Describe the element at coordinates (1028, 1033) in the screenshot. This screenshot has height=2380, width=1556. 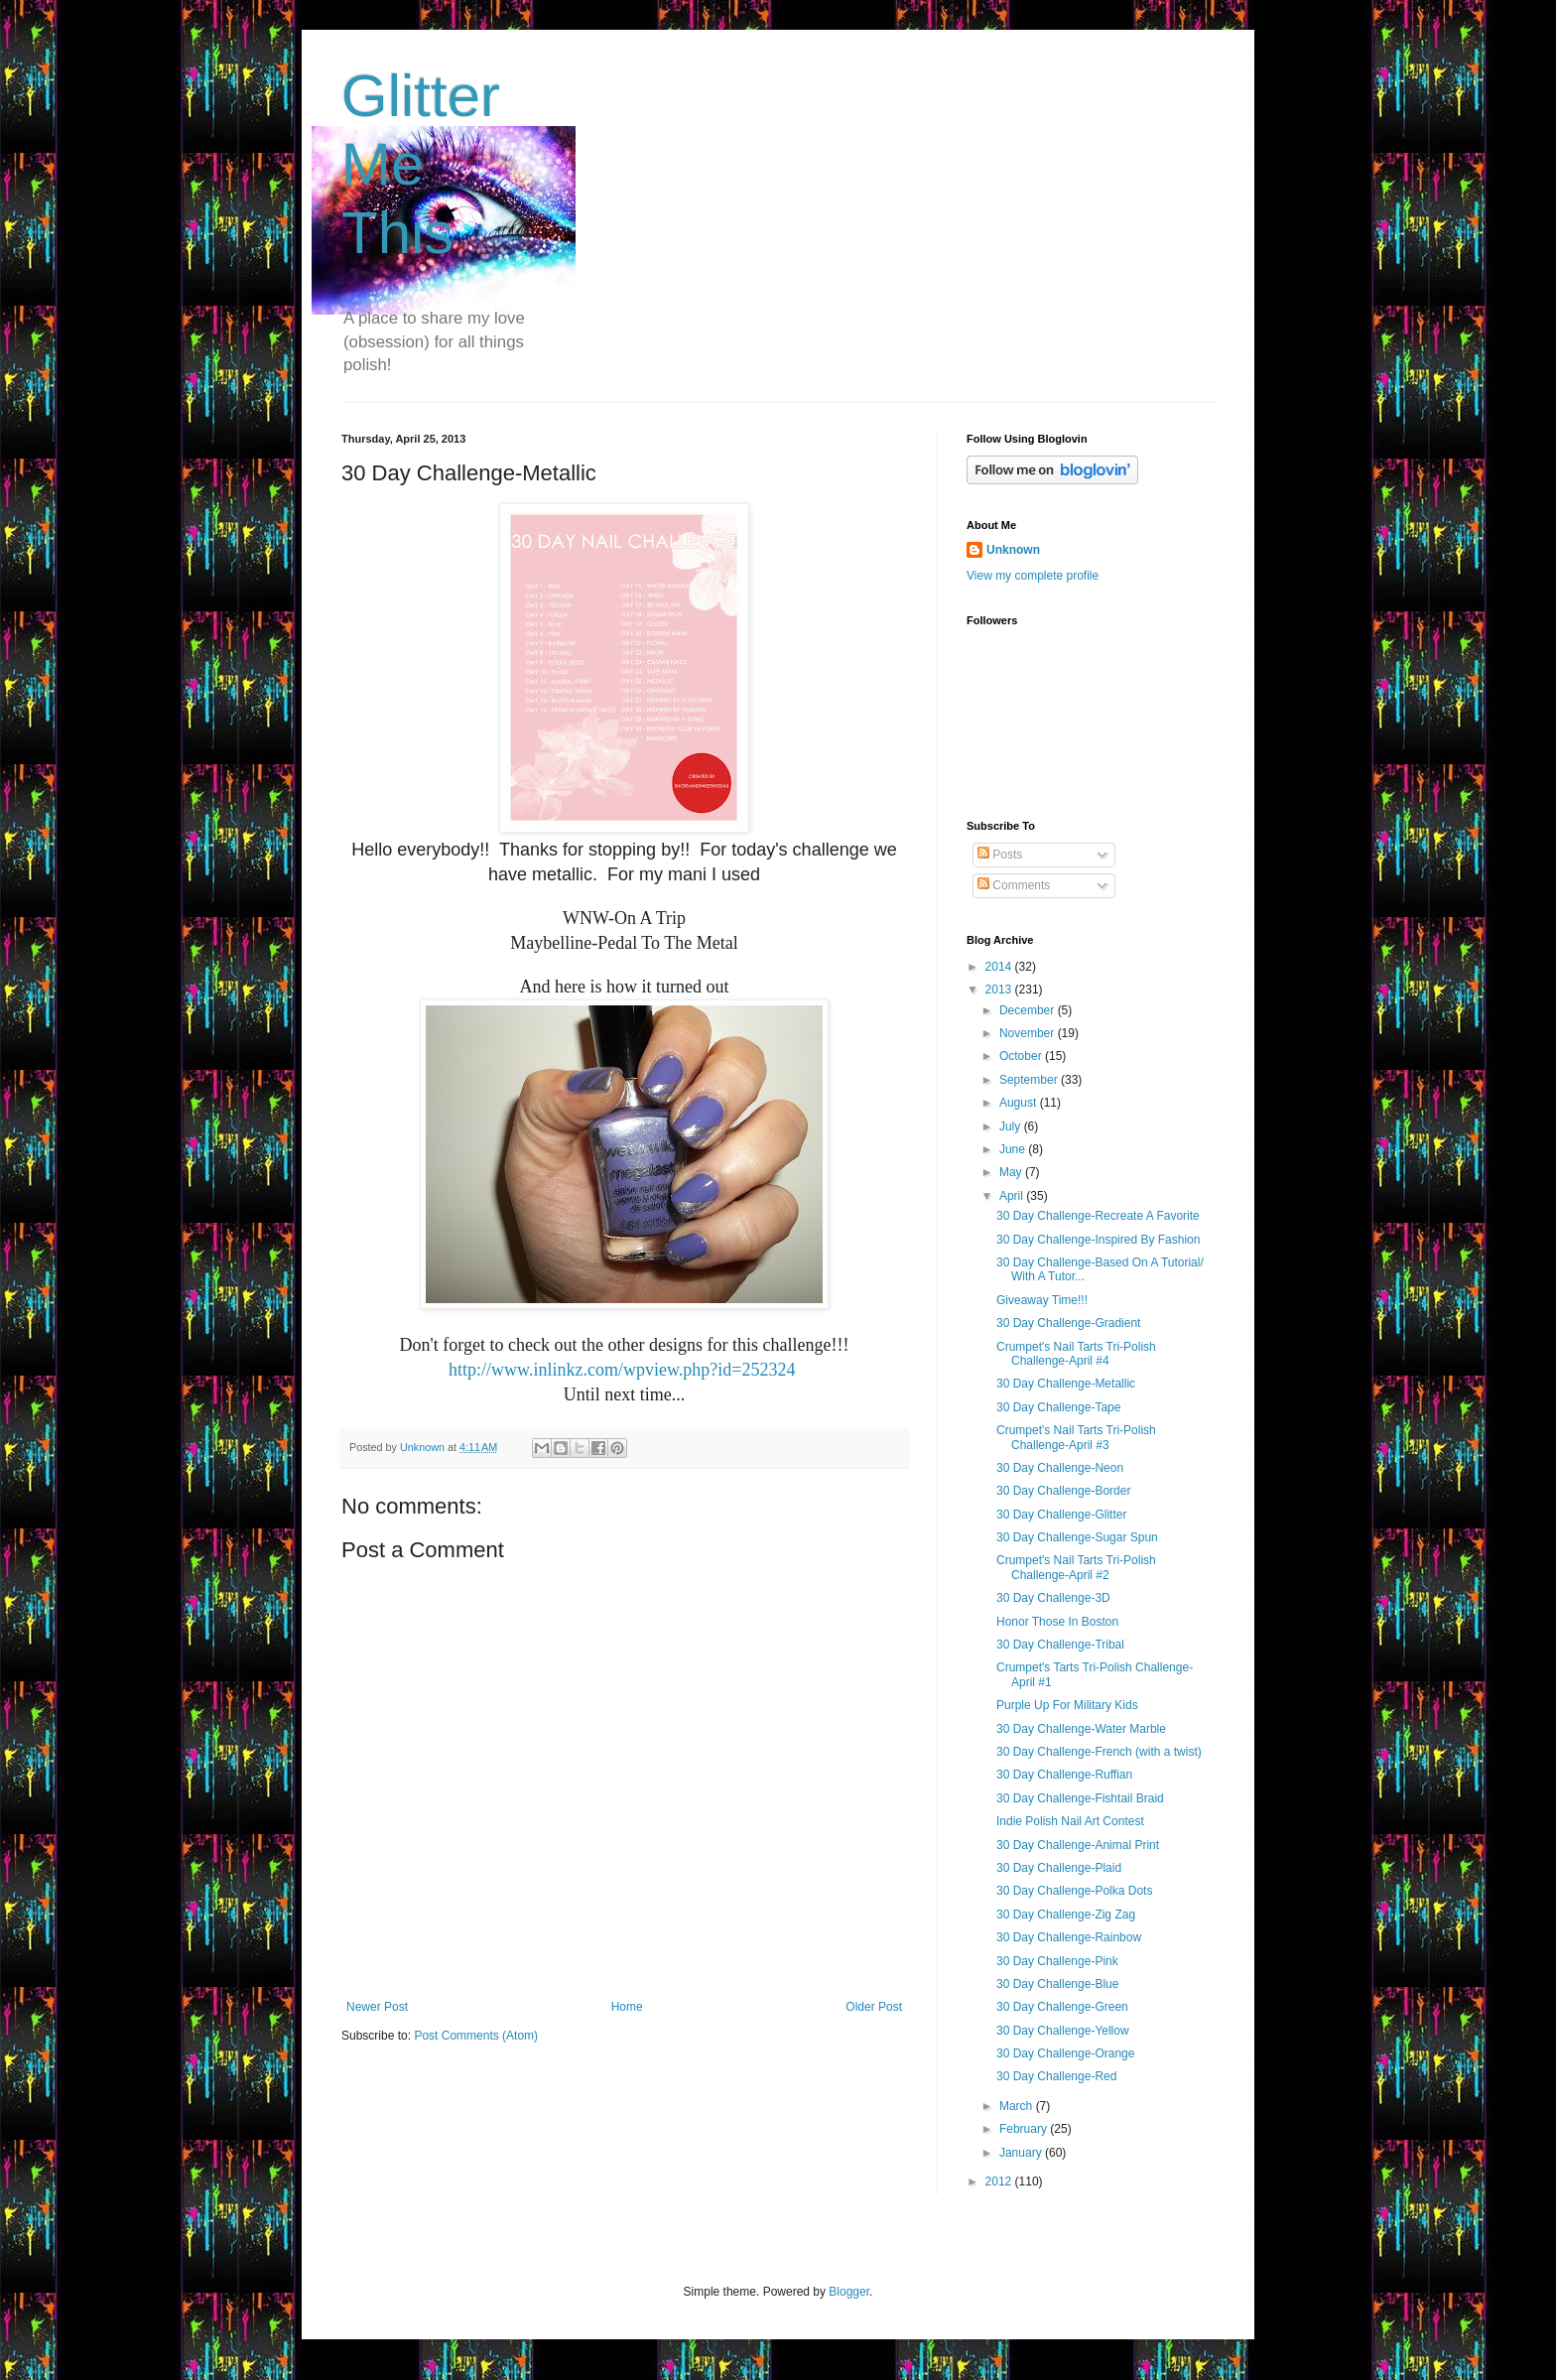
I see `November` at that location.